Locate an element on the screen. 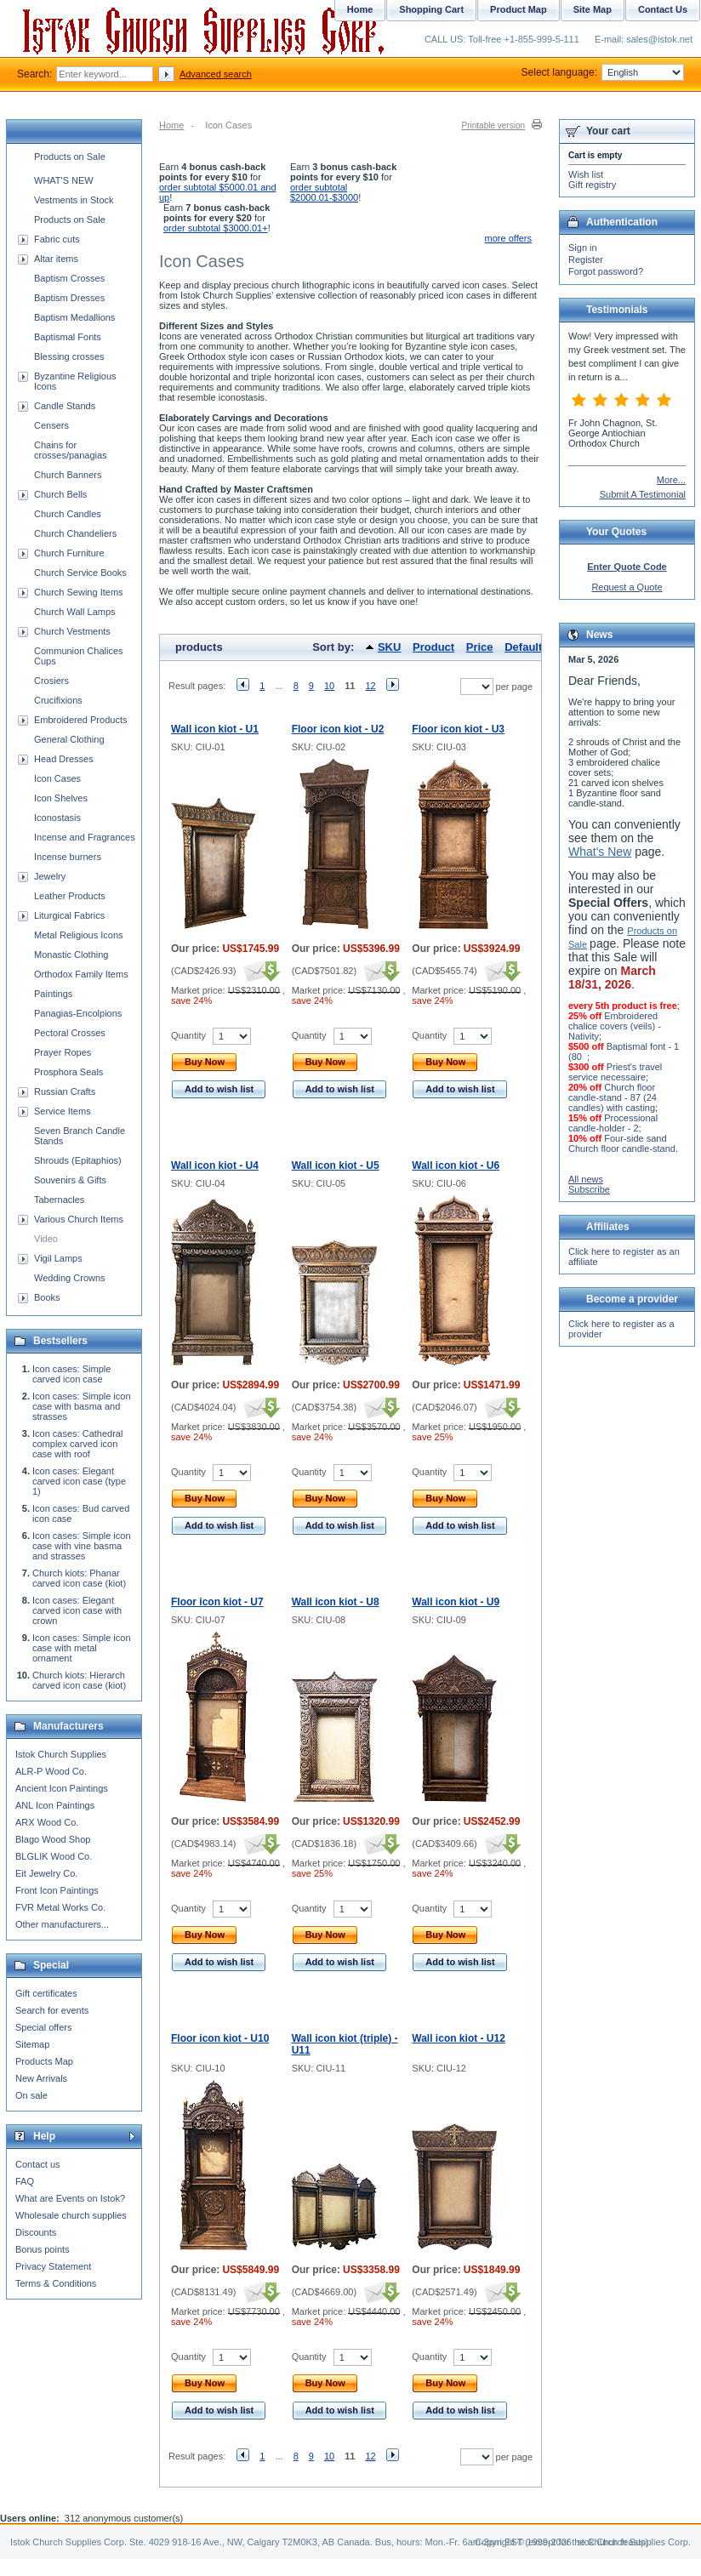 The height and width of the screenshot is (2576, 701). ALR-P Wood Co. is located at coordinates (51, 1771).